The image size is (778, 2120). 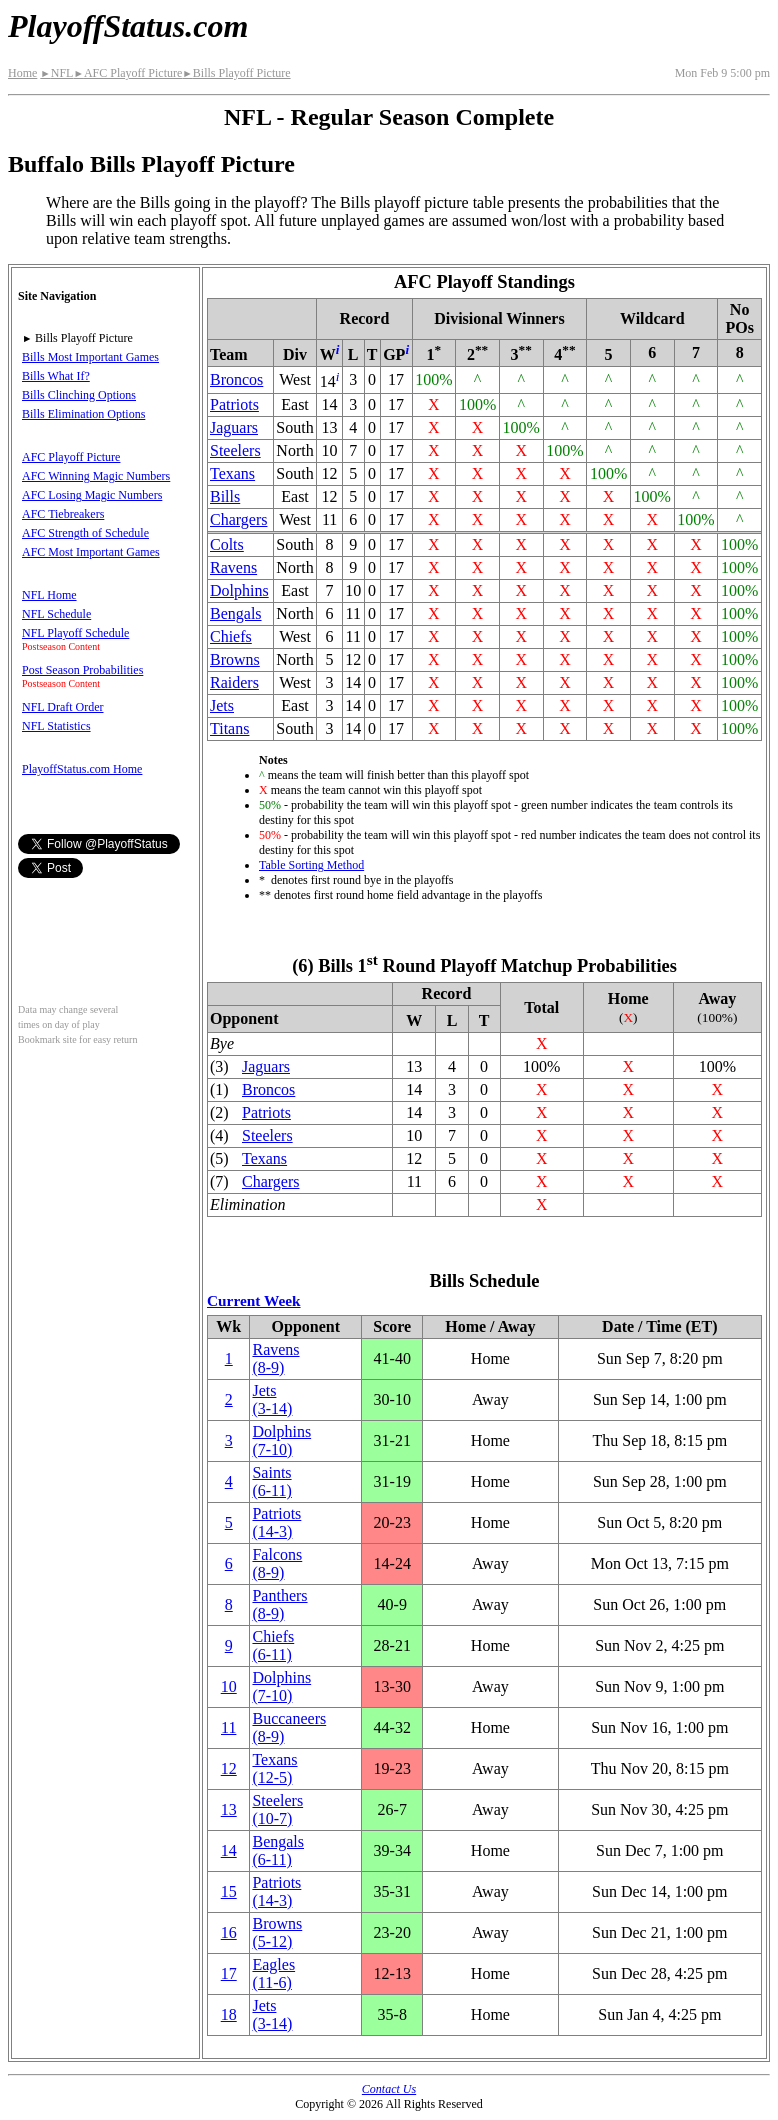 I want to click on 14, so click(x=229, y=1850).